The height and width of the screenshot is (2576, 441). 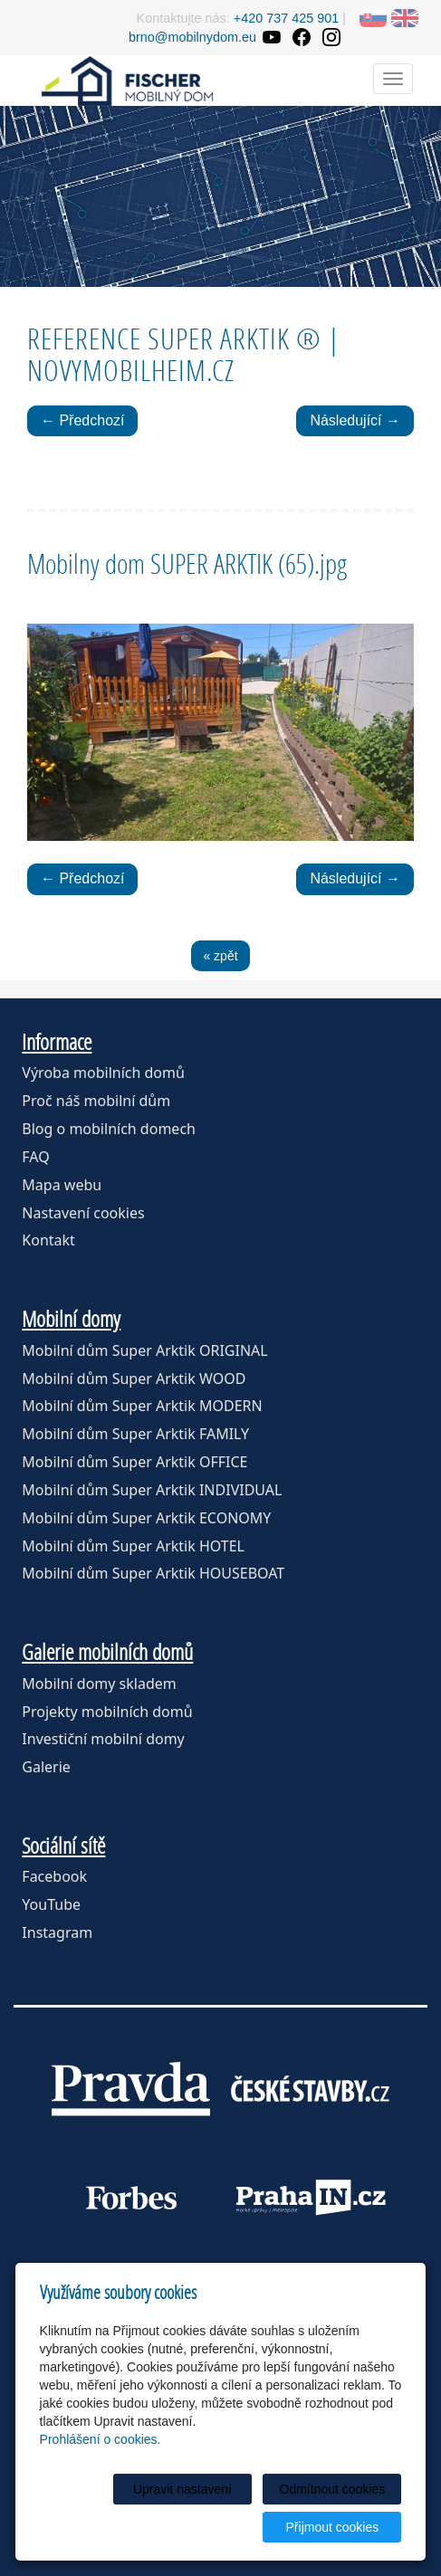 What do you see at coordinates (99, 1683) in the screenshot?
I see `Mobilní domy skladem` at bounding box center [99, 1683].